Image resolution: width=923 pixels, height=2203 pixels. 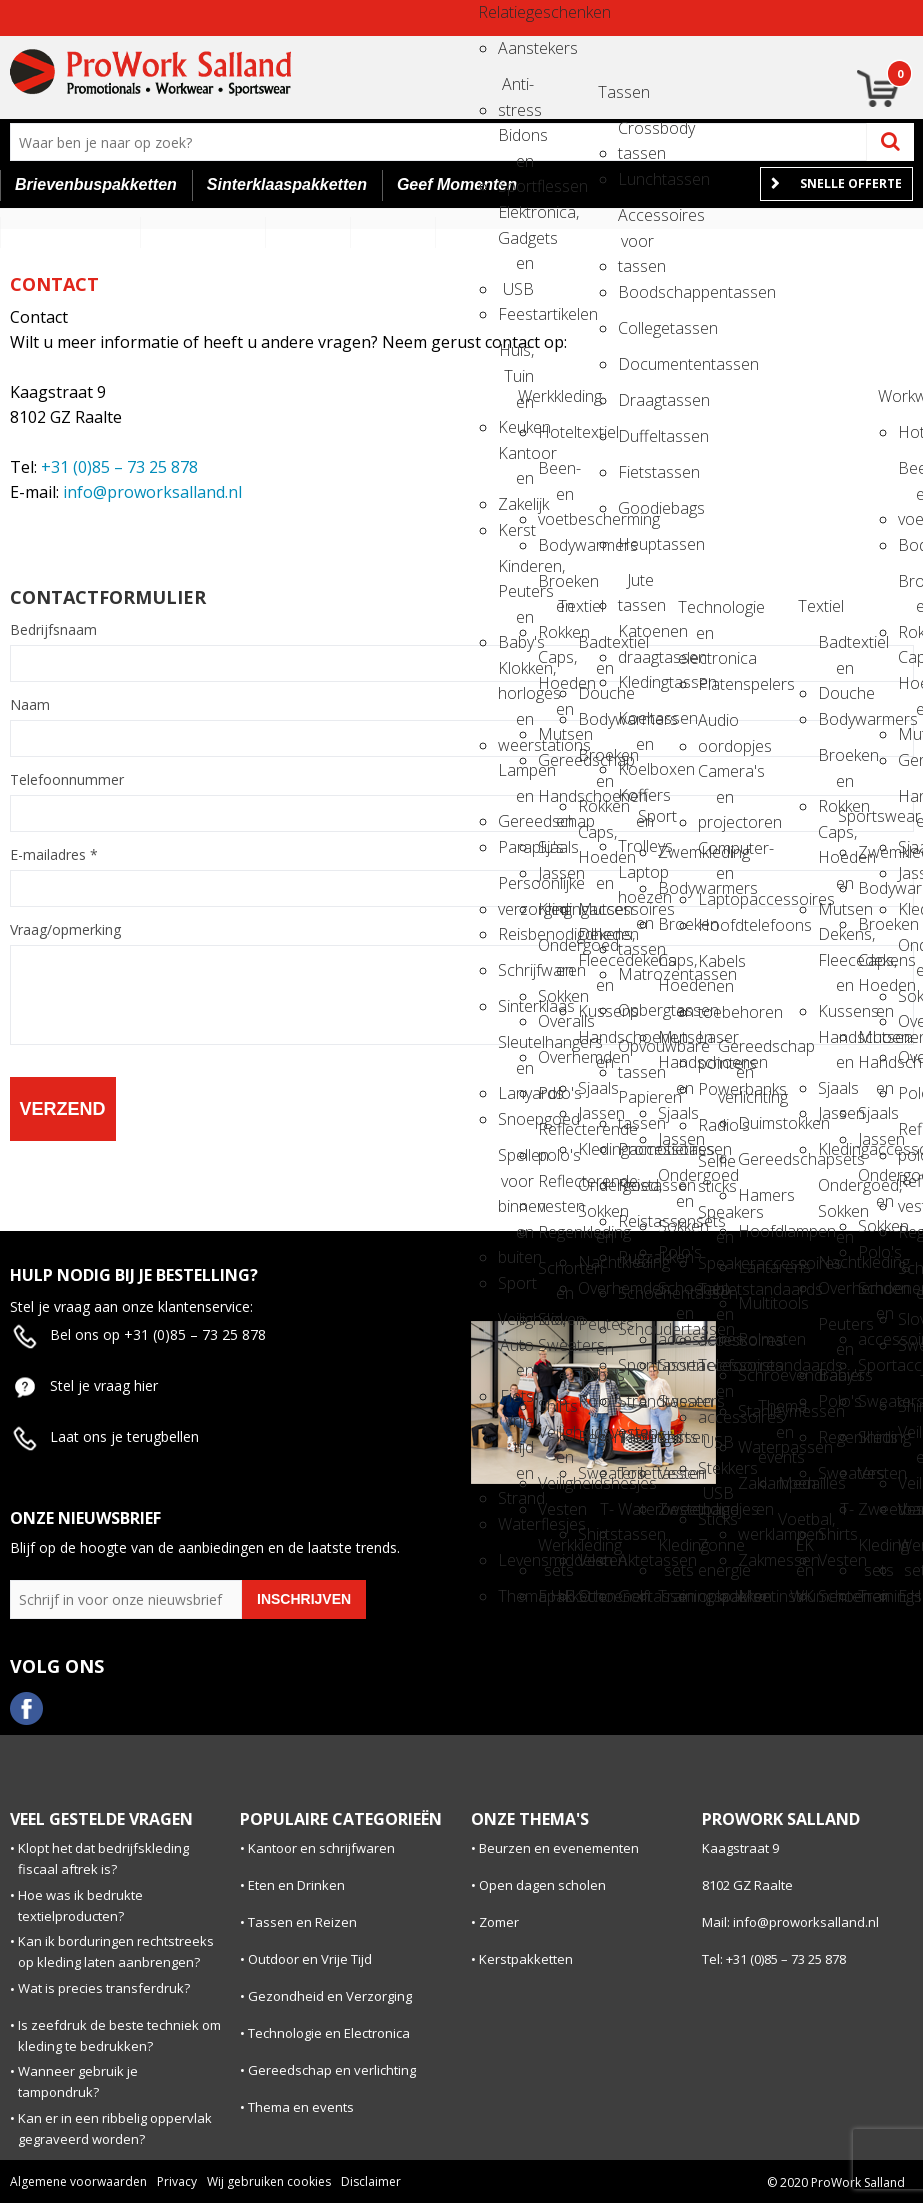 I want to click on Boodschappentassen, so click(x=636, y=292).